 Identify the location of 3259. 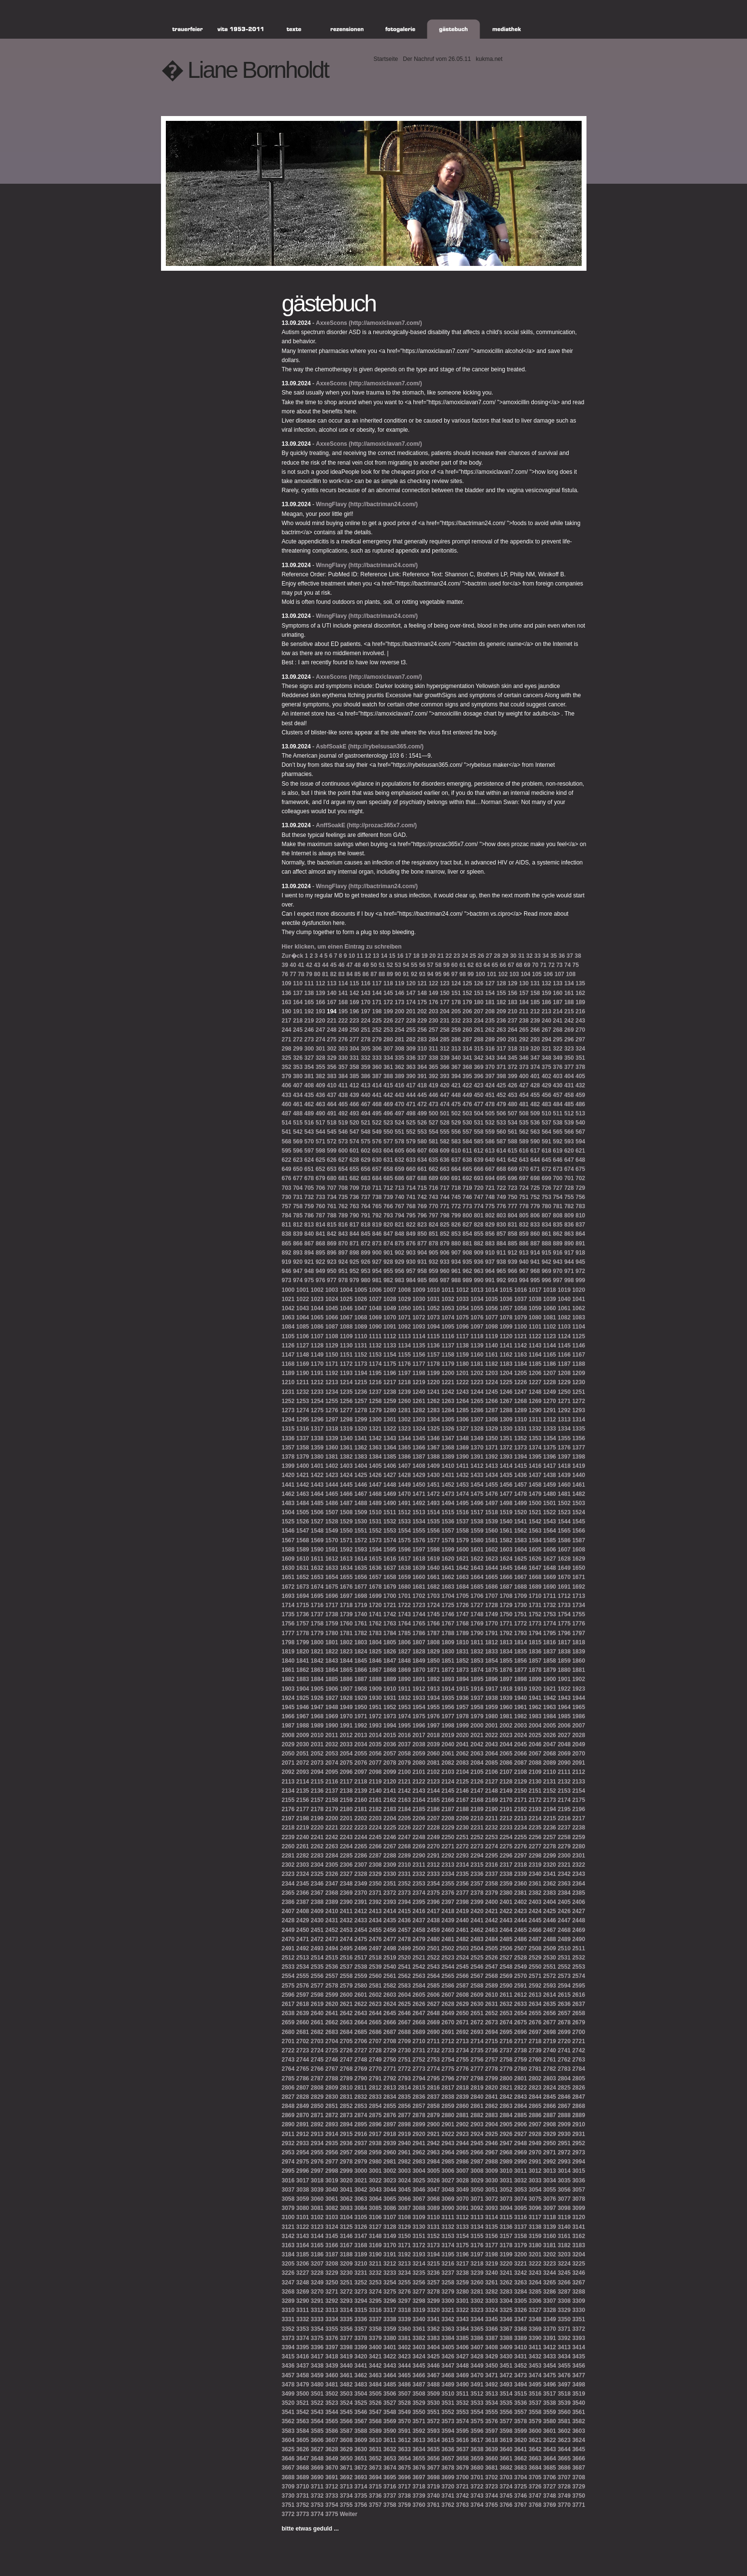
(462, 2282).